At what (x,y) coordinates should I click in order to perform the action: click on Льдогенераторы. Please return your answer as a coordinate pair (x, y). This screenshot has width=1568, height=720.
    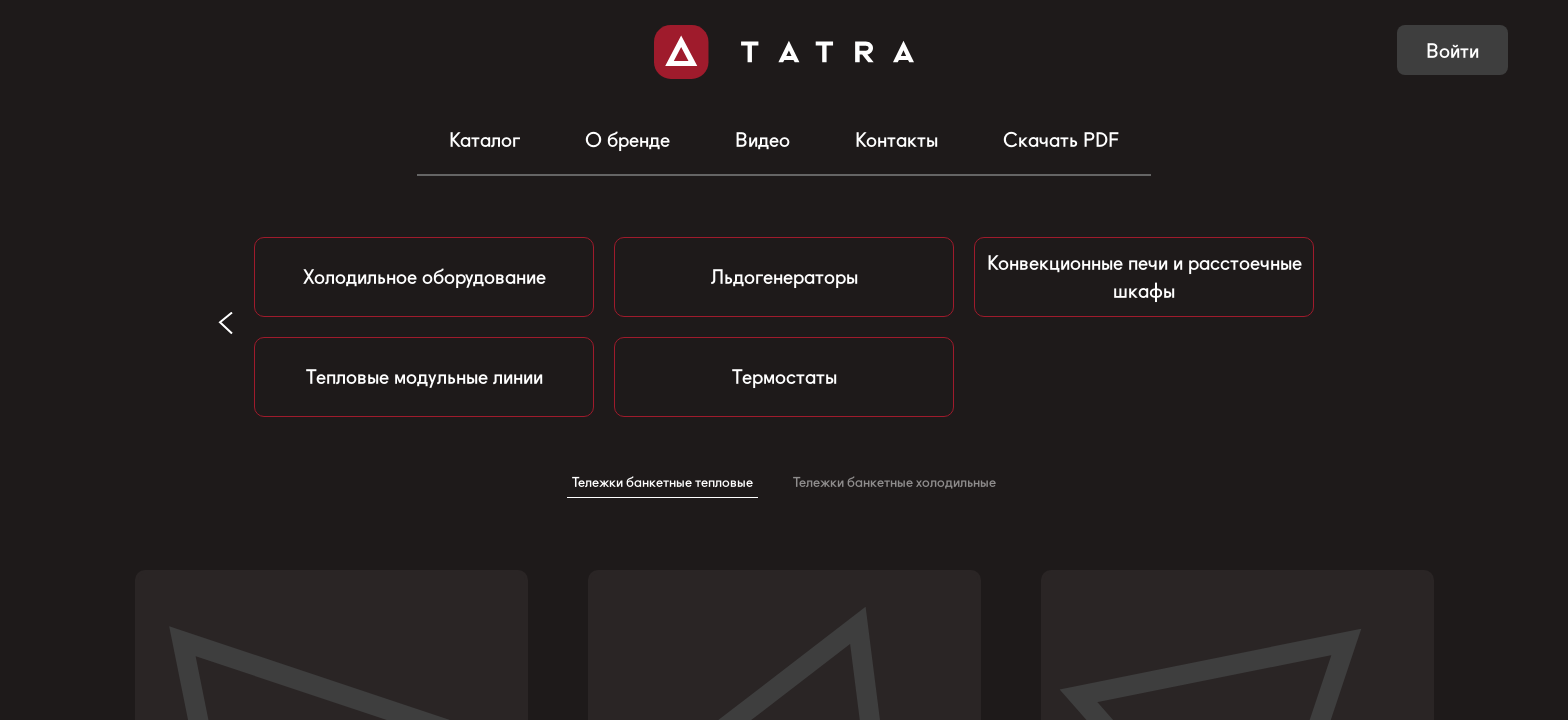
    Looking at the image, I should click on (784, 277).